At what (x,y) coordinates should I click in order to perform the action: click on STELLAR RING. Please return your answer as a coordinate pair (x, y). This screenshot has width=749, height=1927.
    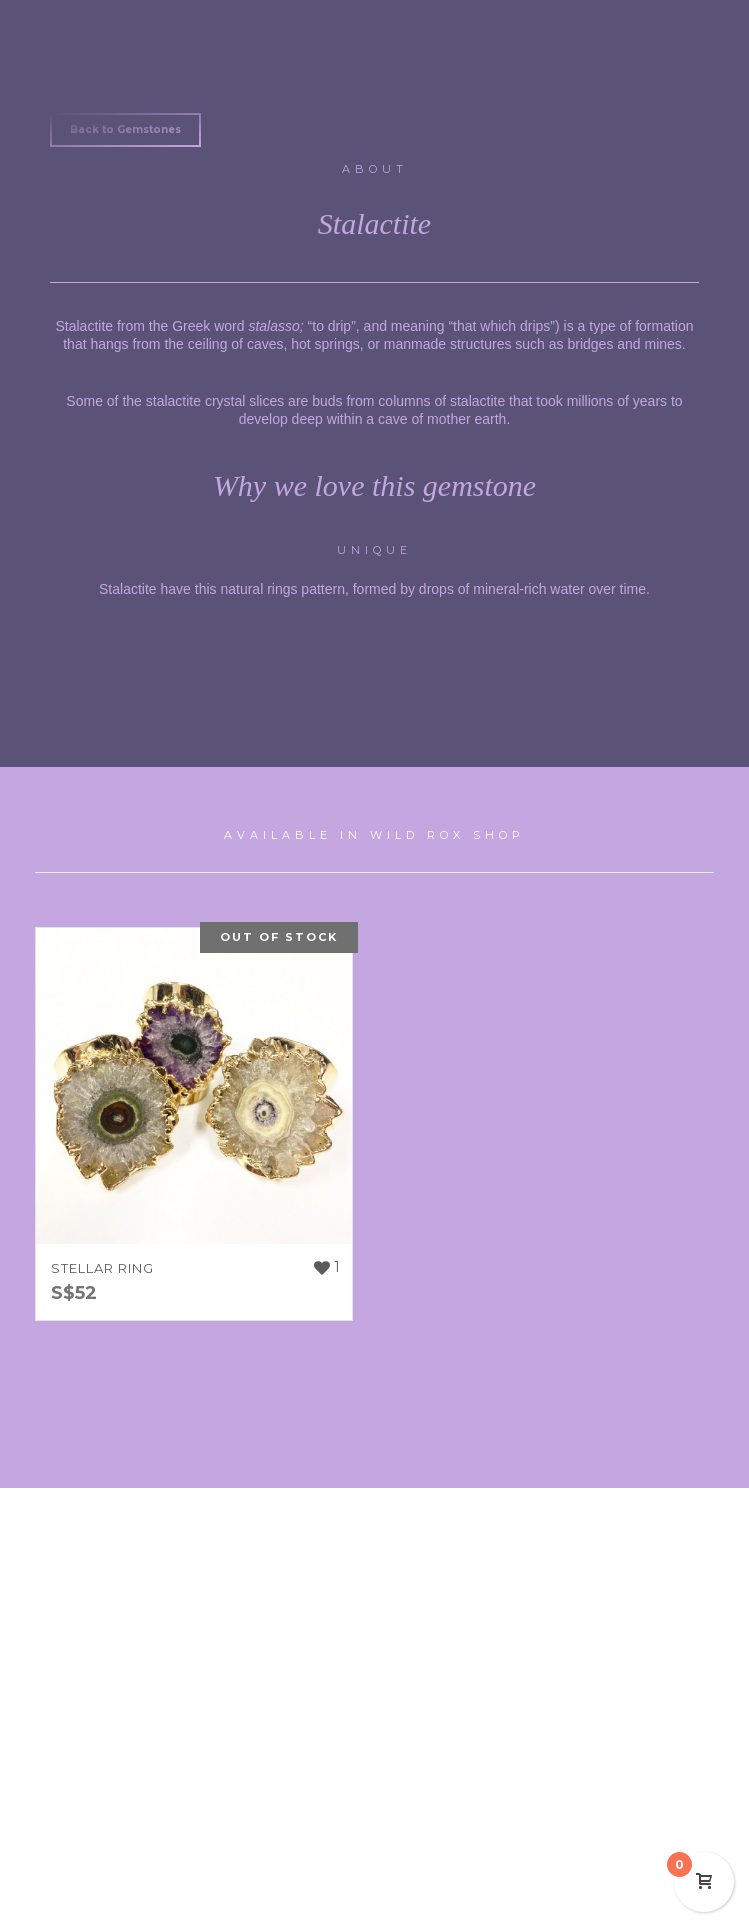
    Looking at the image, I should click on (102, 1268).